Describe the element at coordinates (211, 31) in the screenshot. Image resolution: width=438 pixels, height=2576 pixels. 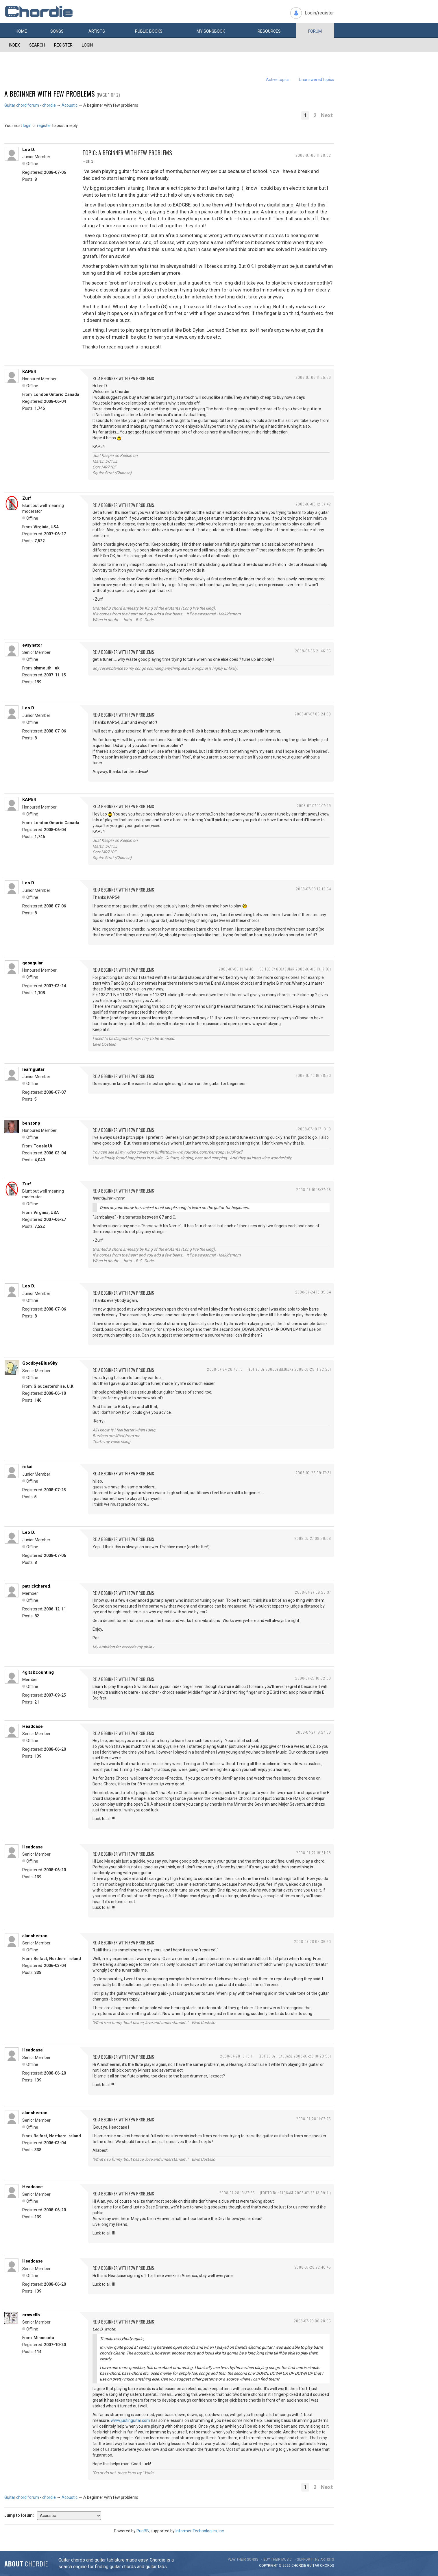
I see `My book` at that location.